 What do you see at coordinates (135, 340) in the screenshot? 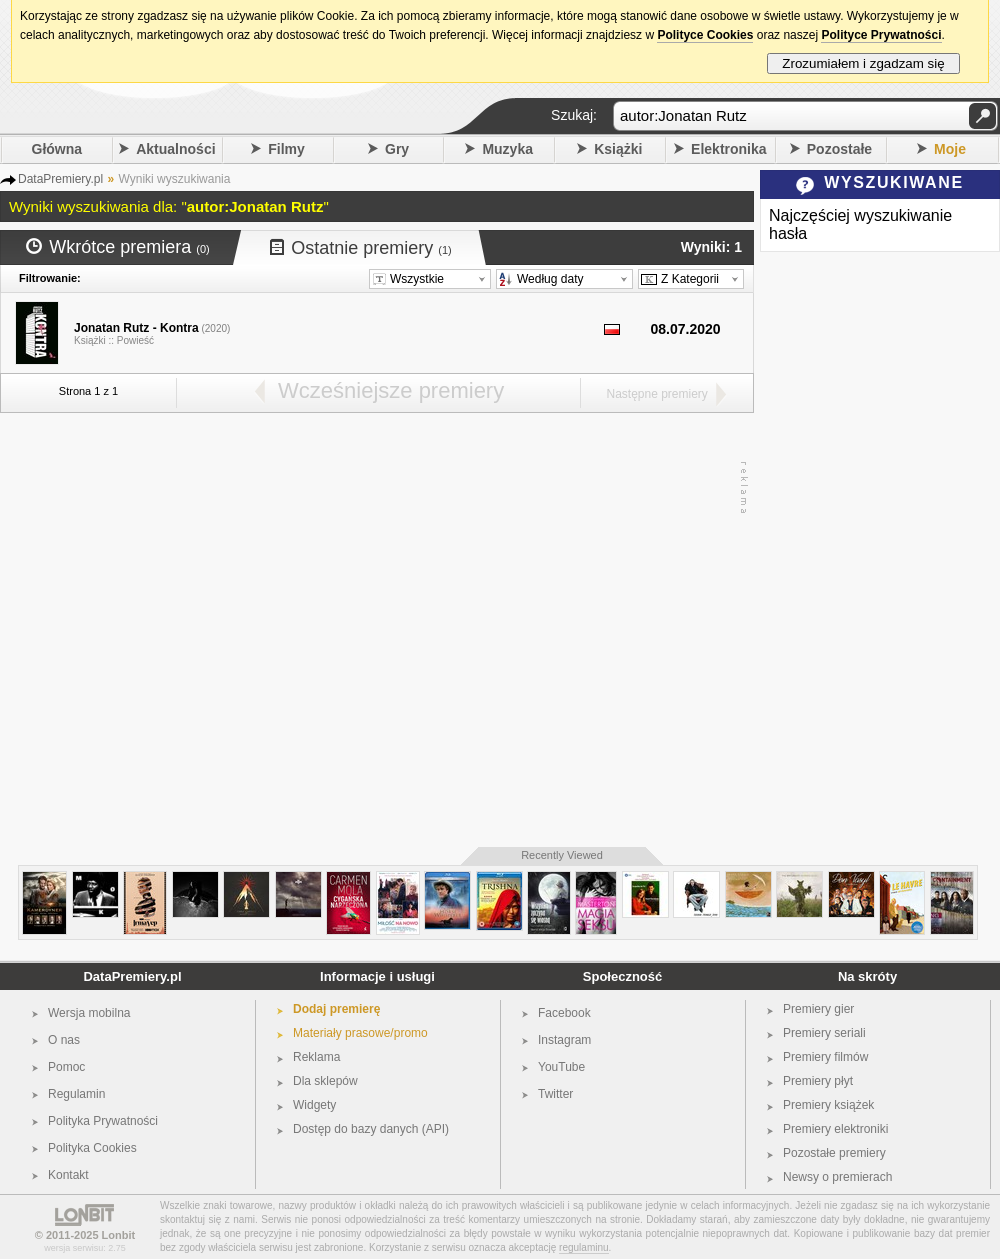
I see `Powieść` at bounding box center [135, 340].